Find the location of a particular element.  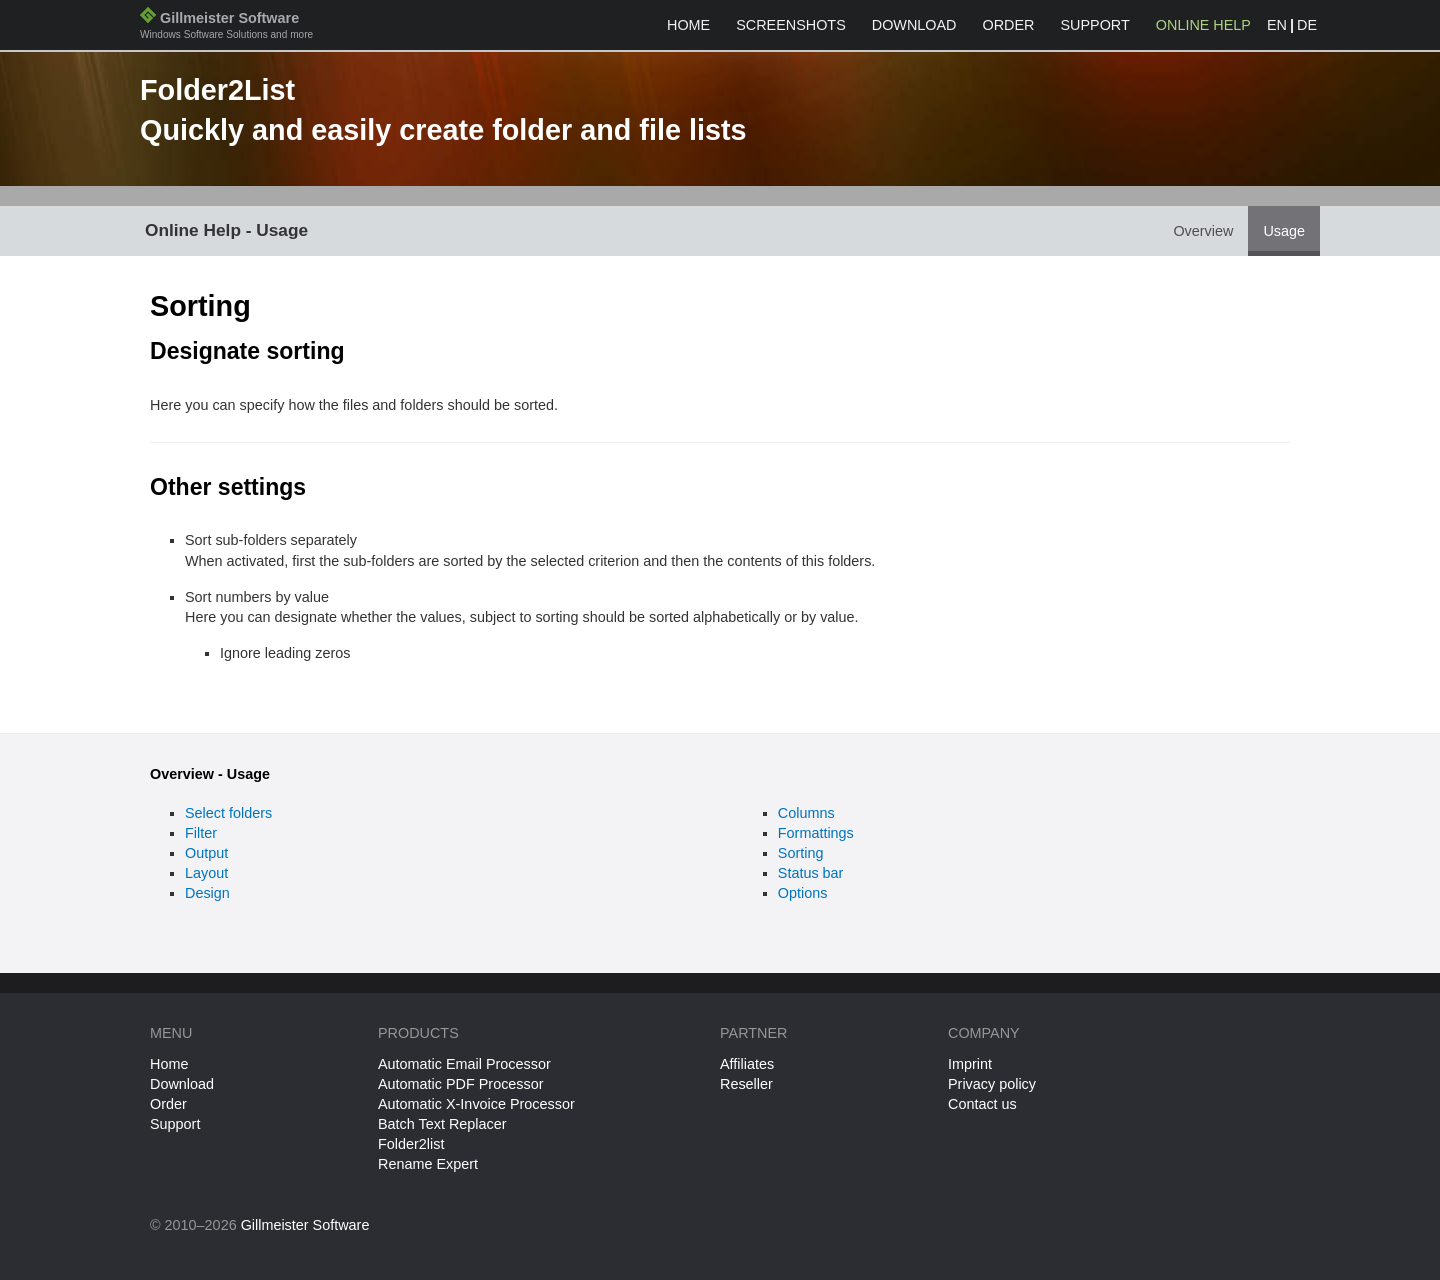

Reseller is located at coordinates (746, 1084).